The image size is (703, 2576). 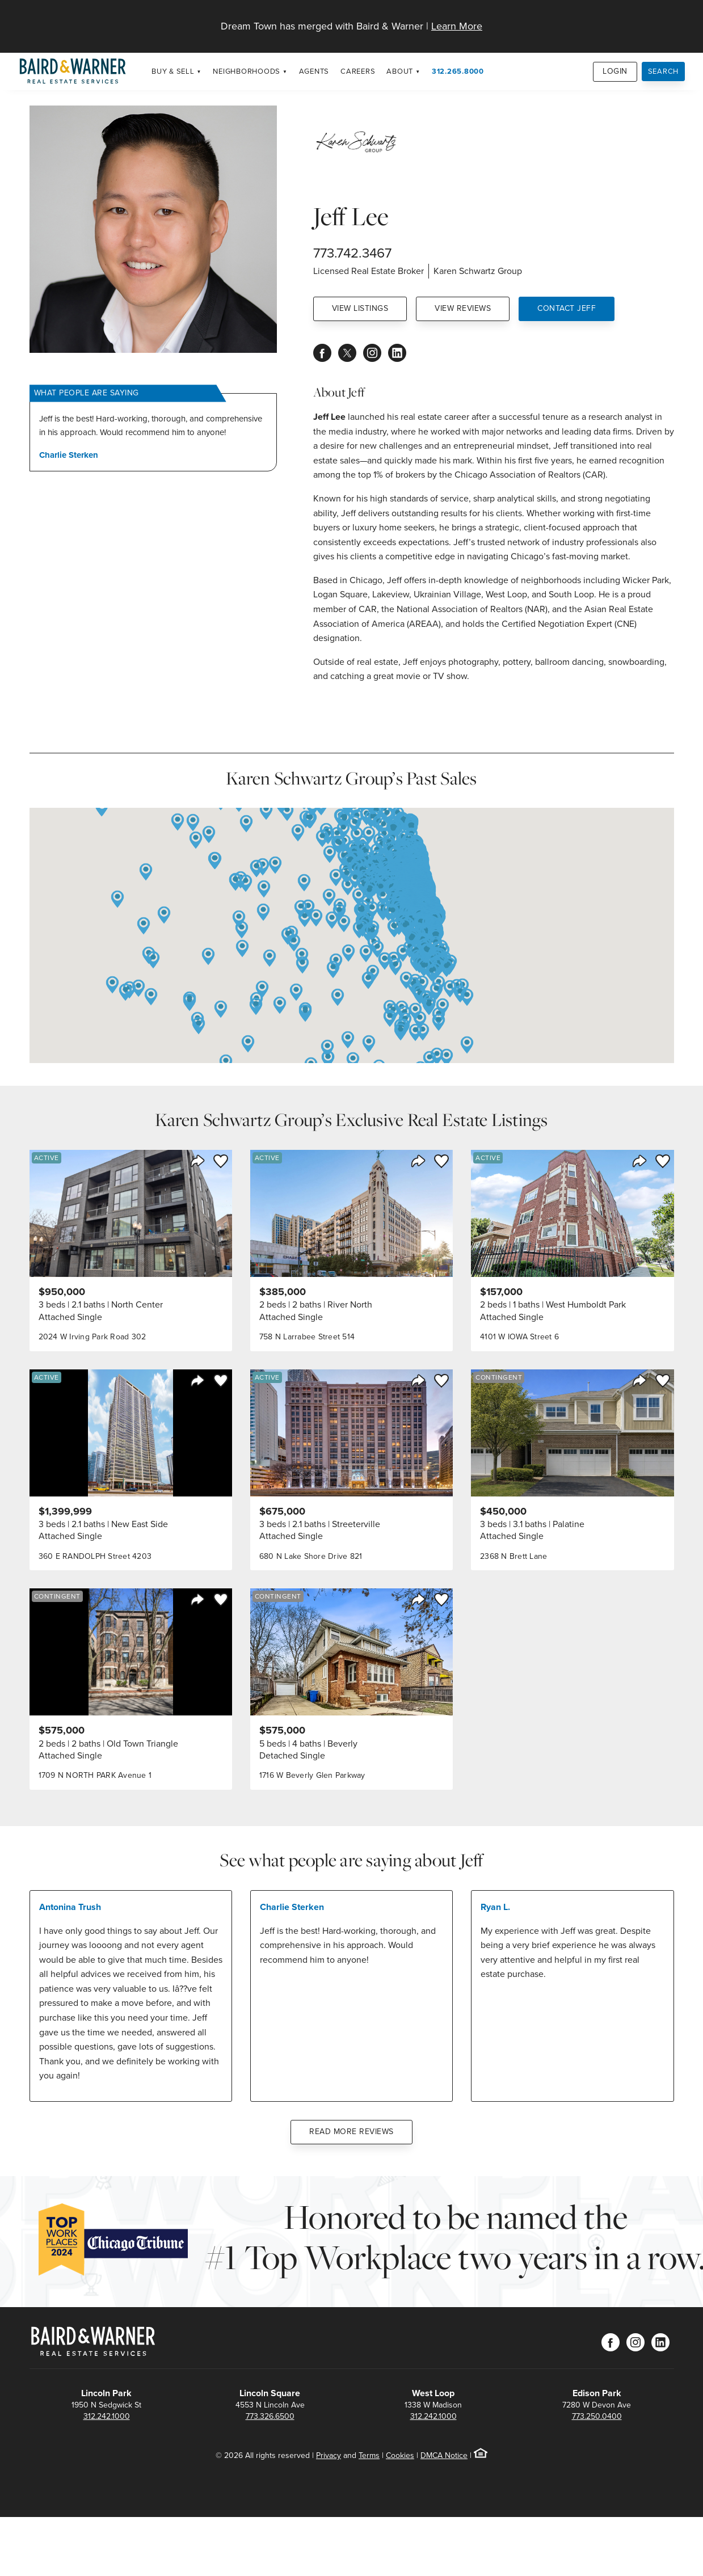 I want to click on Cookies, so click(x=400, y=2455).